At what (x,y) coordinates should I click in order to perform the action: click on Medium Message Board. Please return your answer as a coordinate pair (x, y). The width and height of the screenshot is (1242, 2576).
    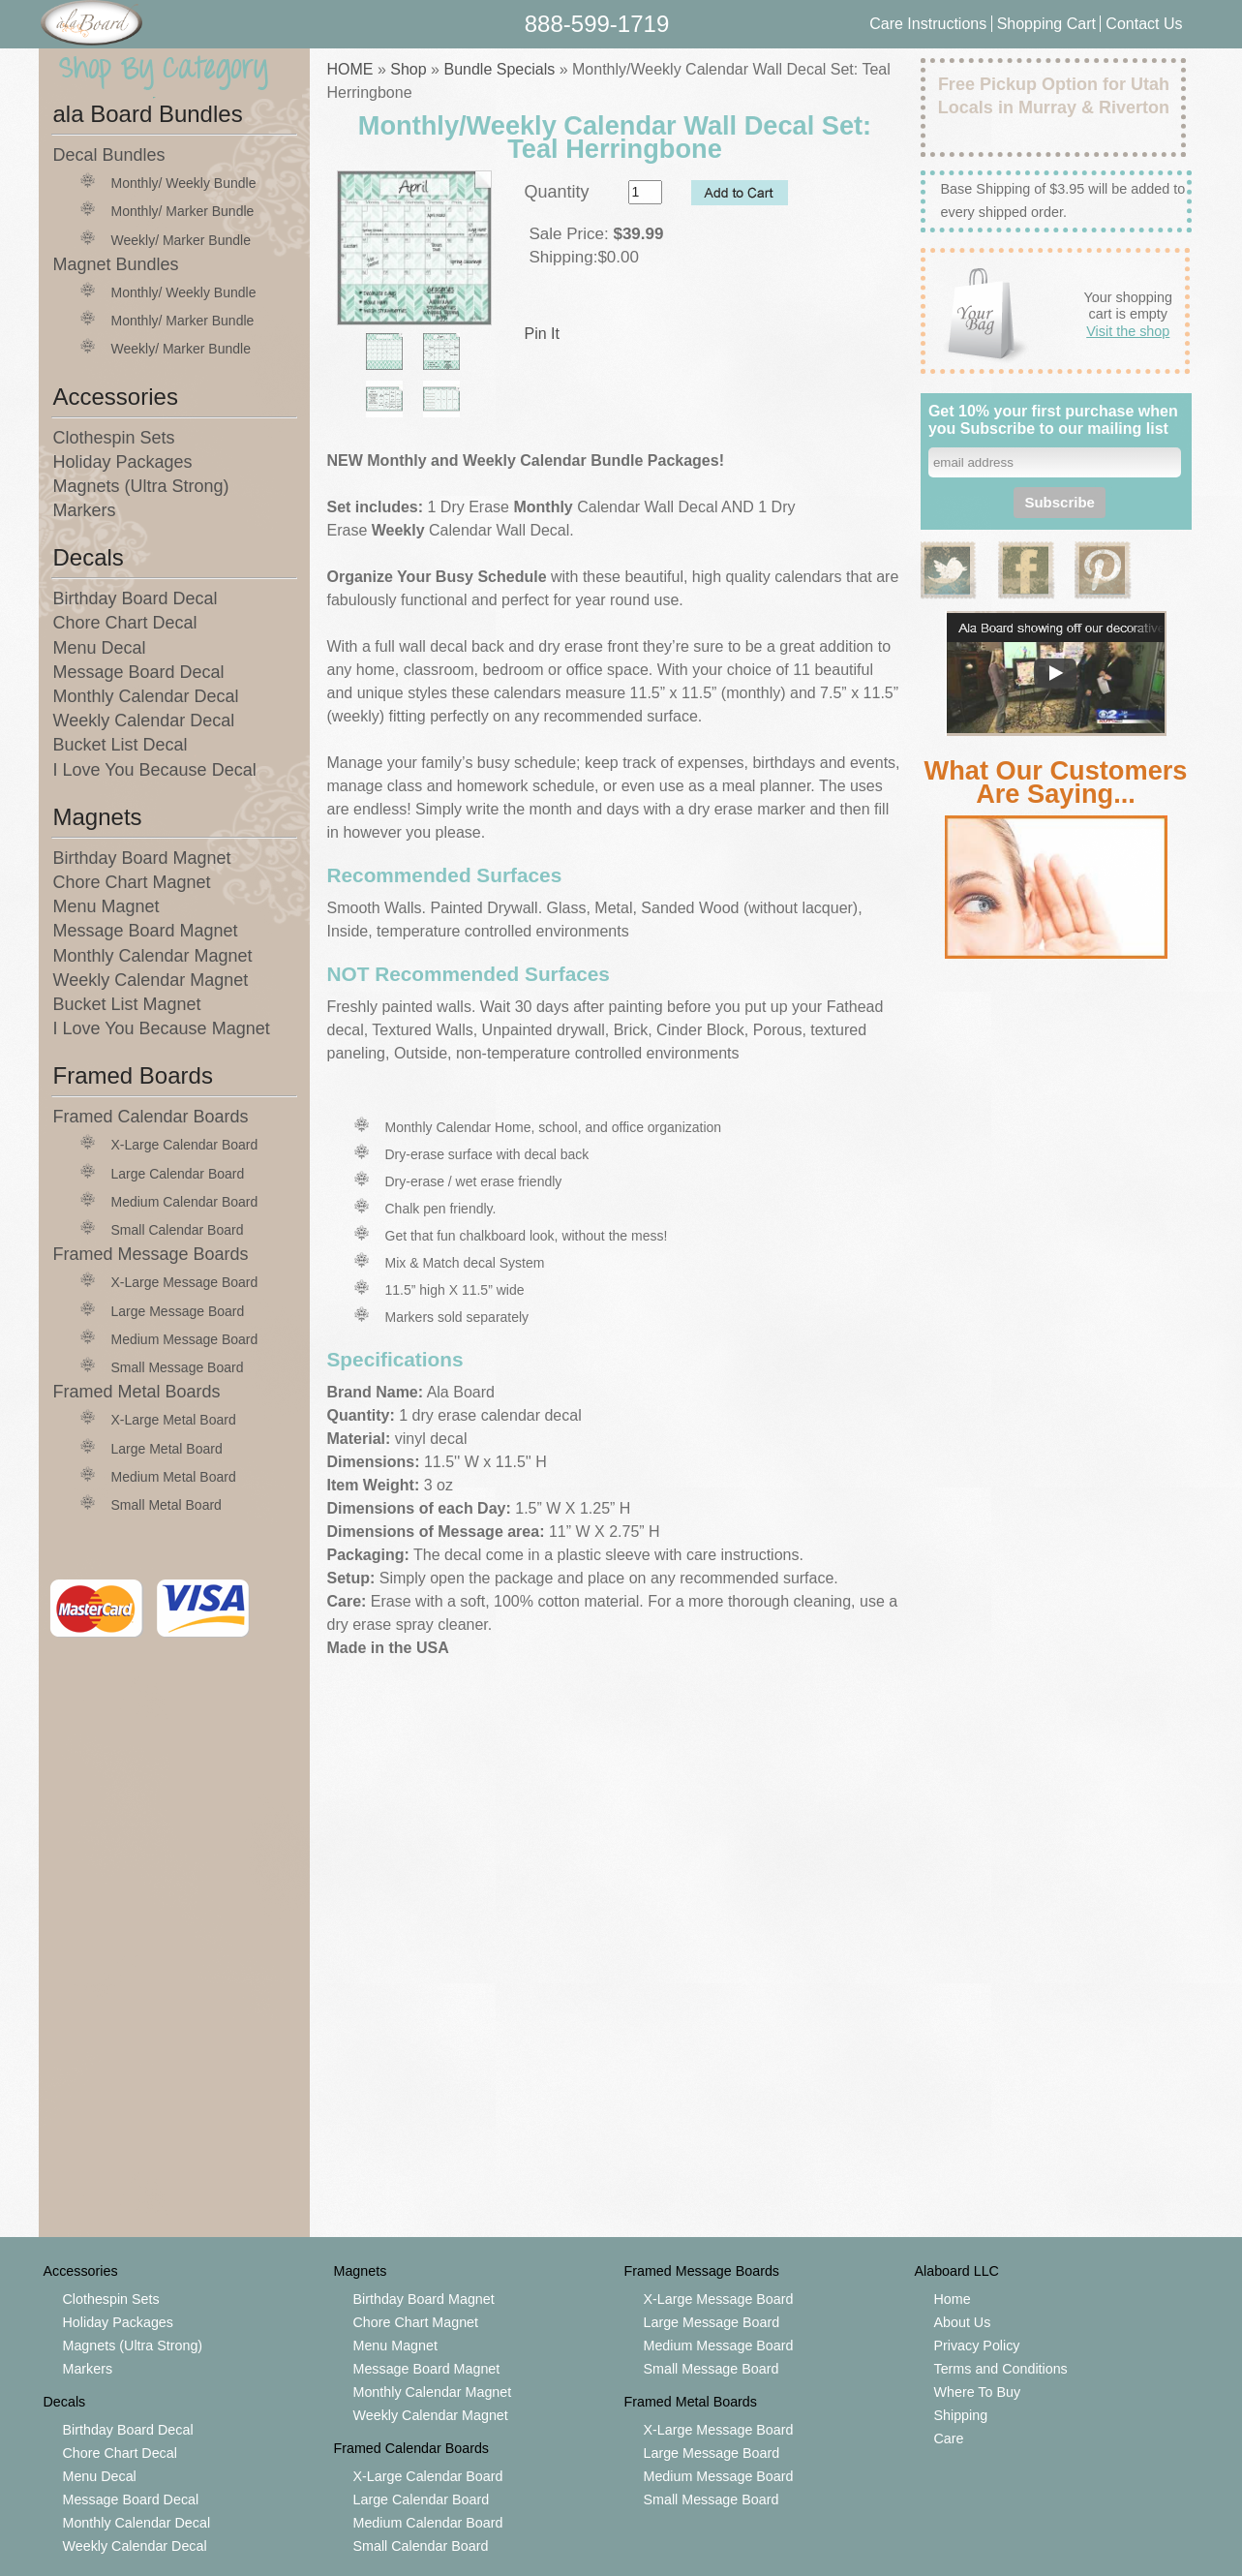
    Looking at the image, I should click on (184, 1339).